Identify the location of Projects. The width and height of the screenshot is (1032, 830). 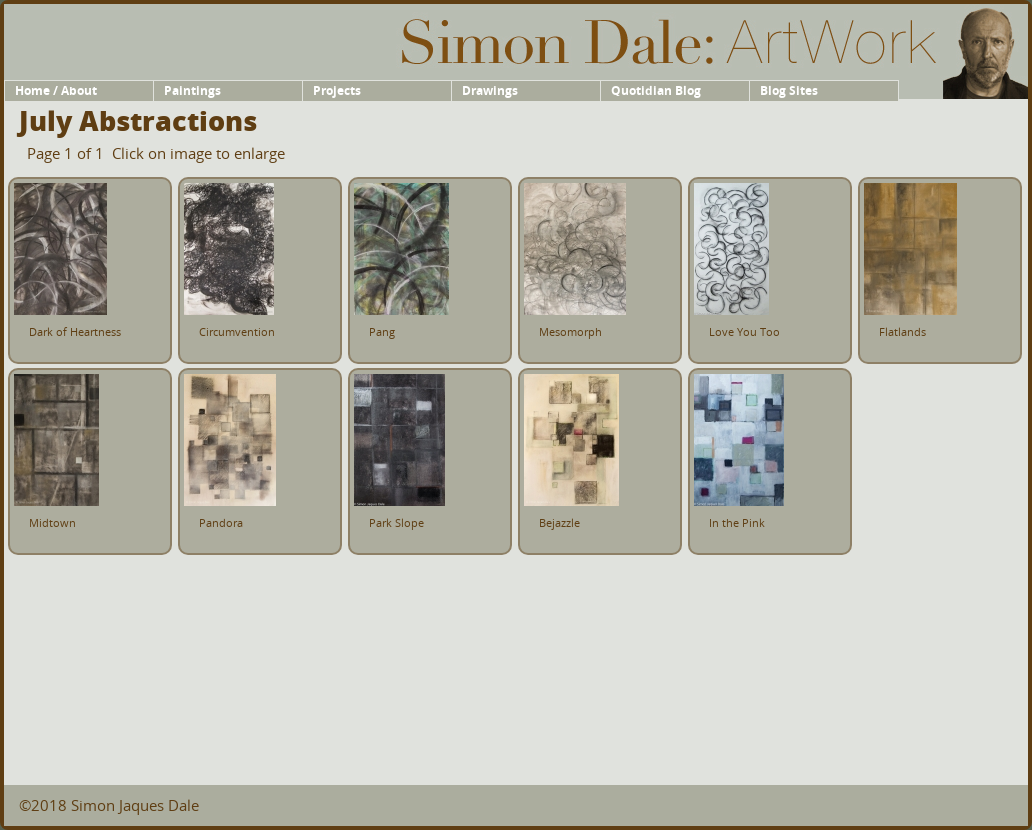
(337, 90).